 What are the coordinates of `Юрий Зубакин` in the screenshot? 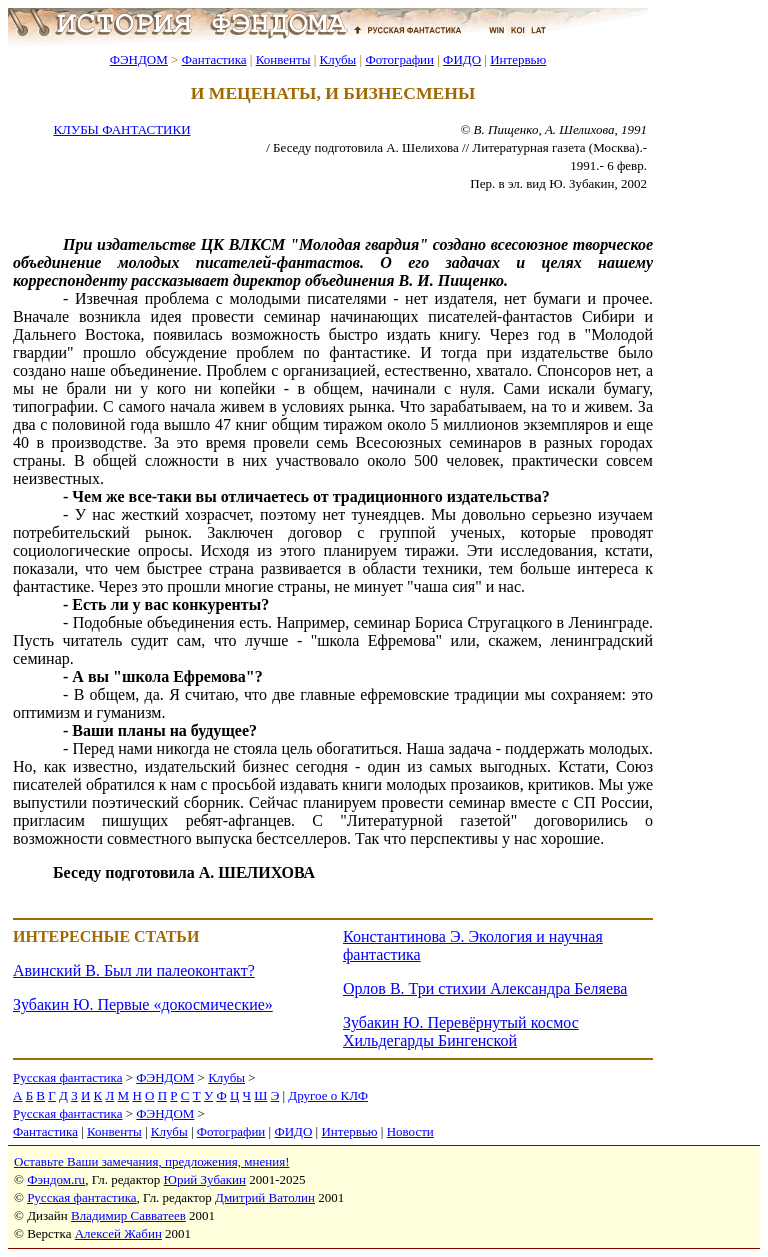 It's located at (205, 1179).